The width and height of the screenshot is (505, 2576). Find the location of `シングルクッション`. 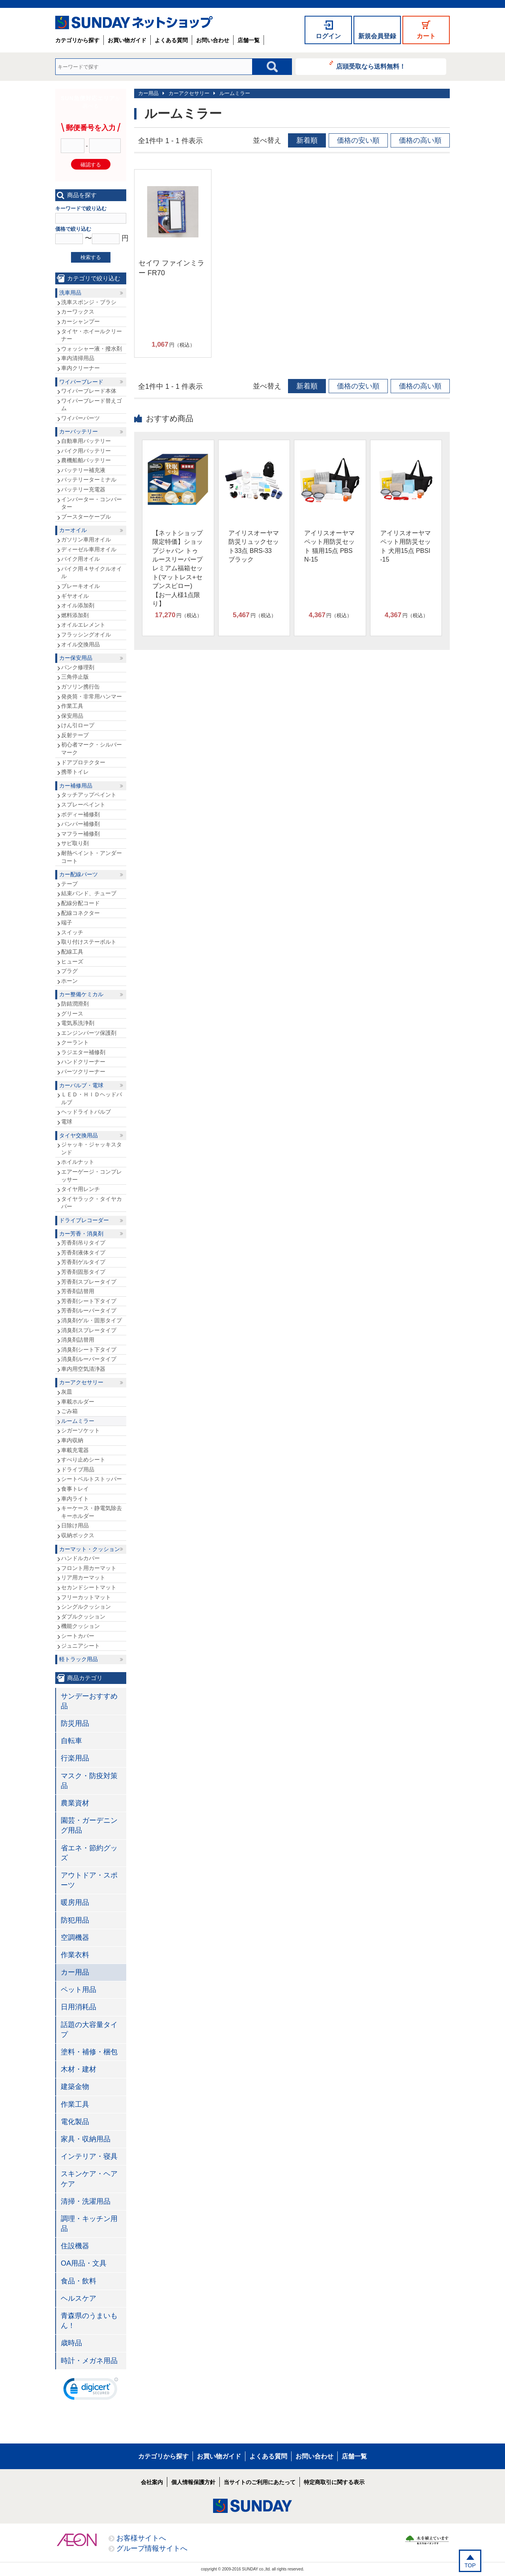

シングルクッション is located at coordinates (86, 1606).